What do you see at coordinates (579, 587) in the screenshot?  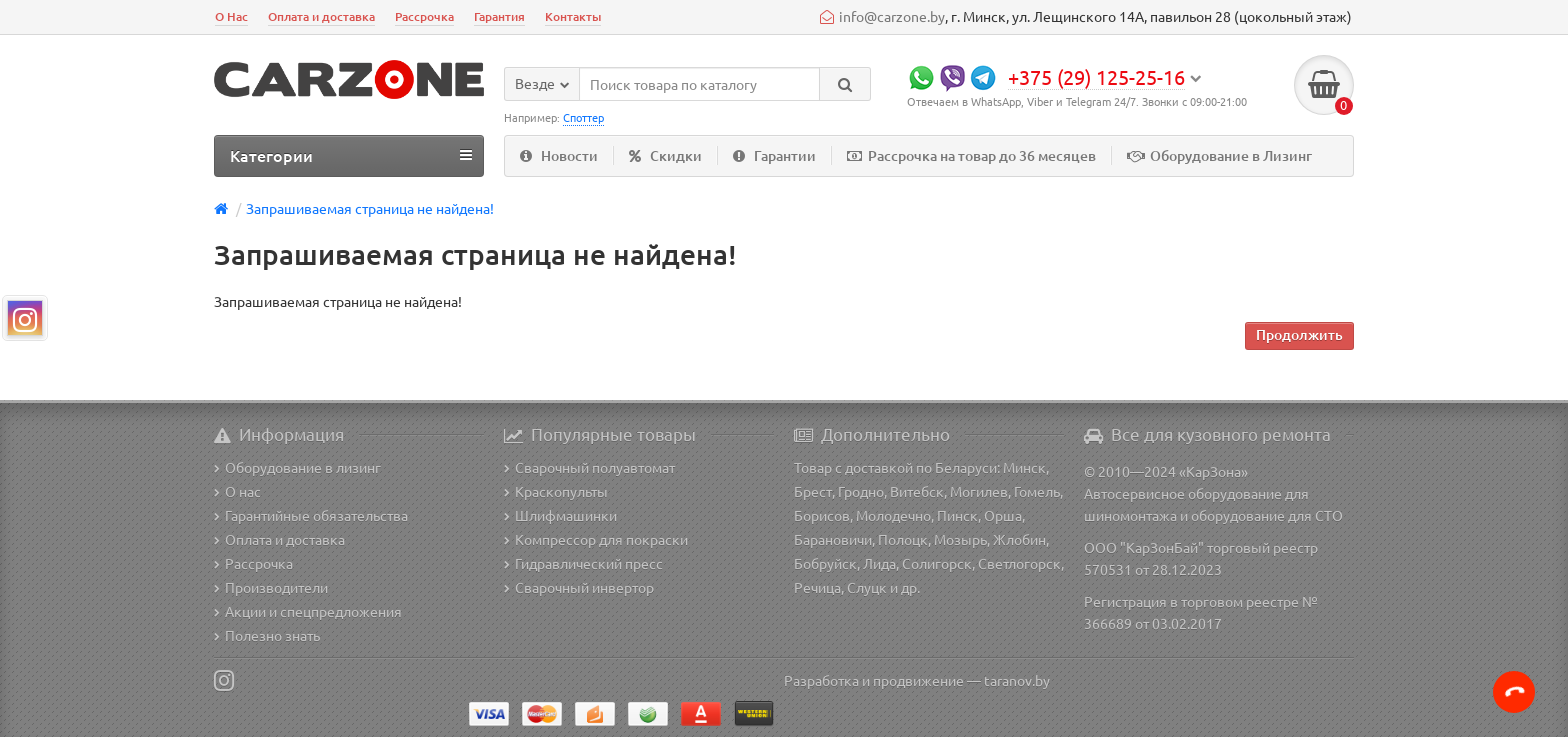 I see `Сварочный инвертор` at bounding box center [579, 587].